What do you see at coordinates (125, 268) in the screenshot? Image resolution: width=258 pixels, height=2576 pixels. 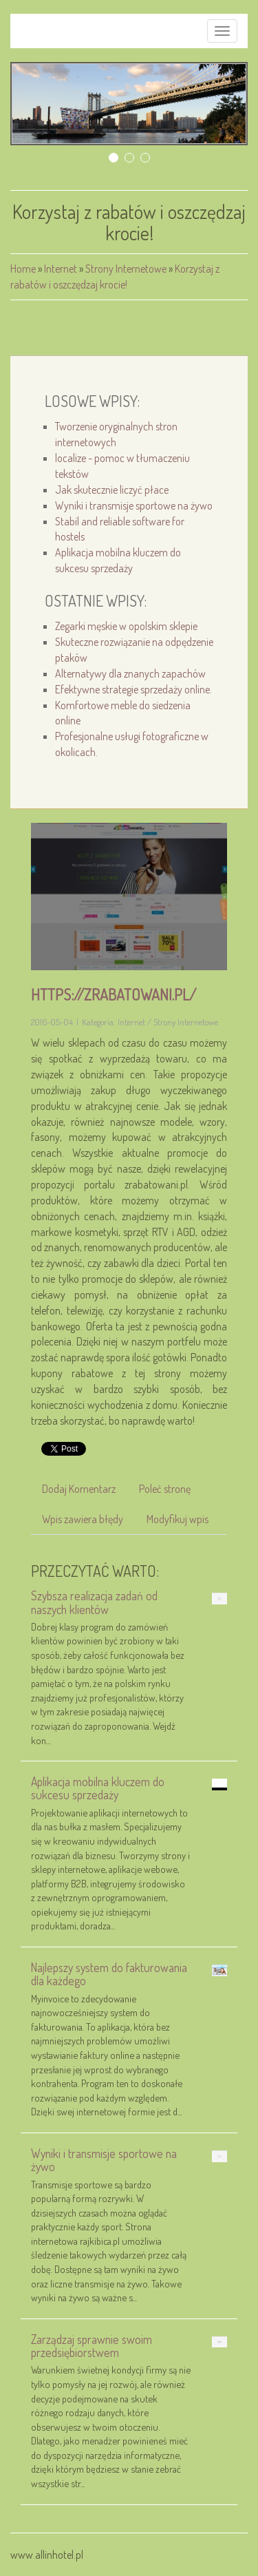 I see `Strony Internetowe` at bounding box center [125, 268].